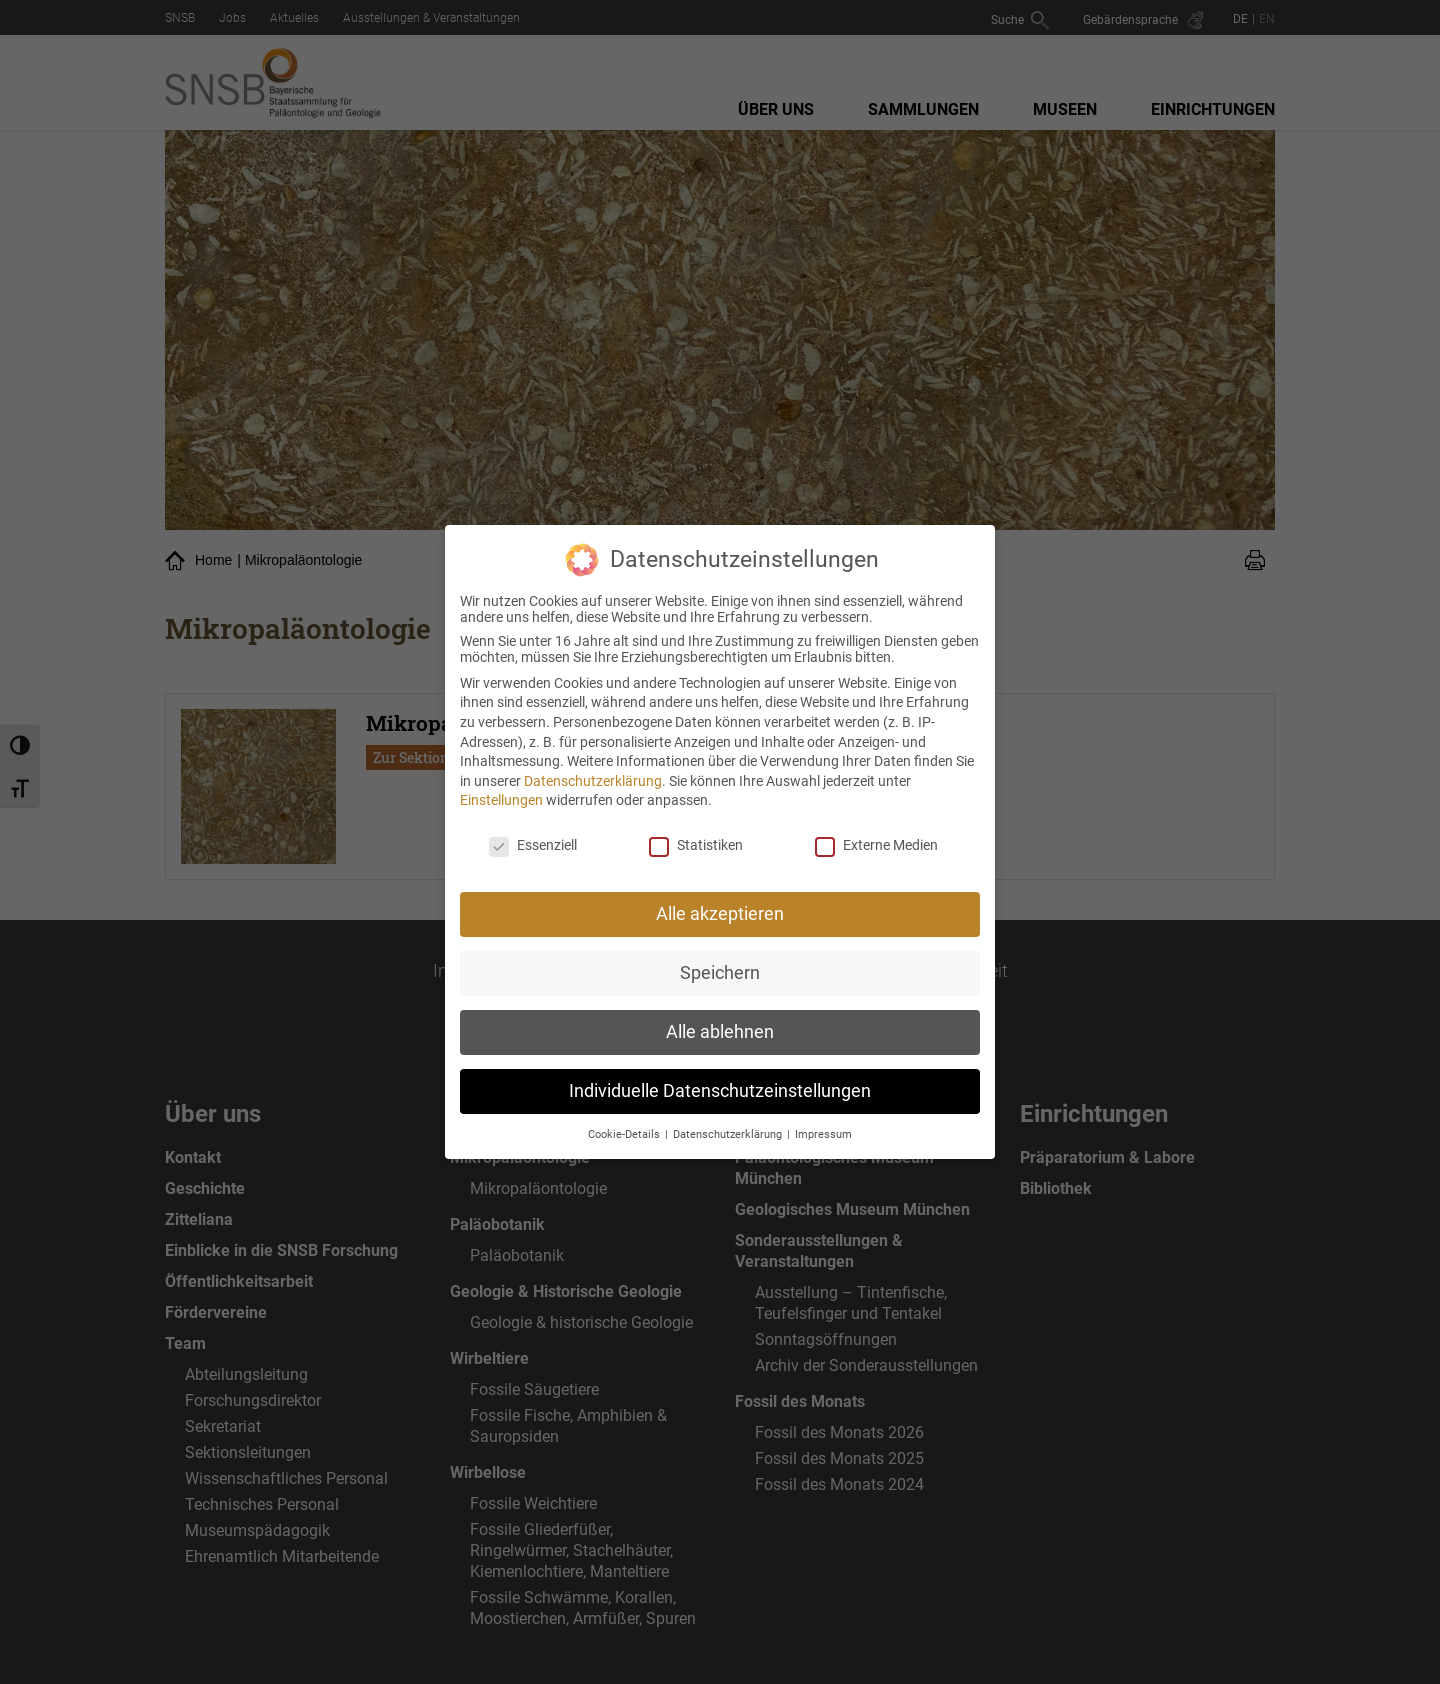  I want to click on Statistiken, so click(696, 835).